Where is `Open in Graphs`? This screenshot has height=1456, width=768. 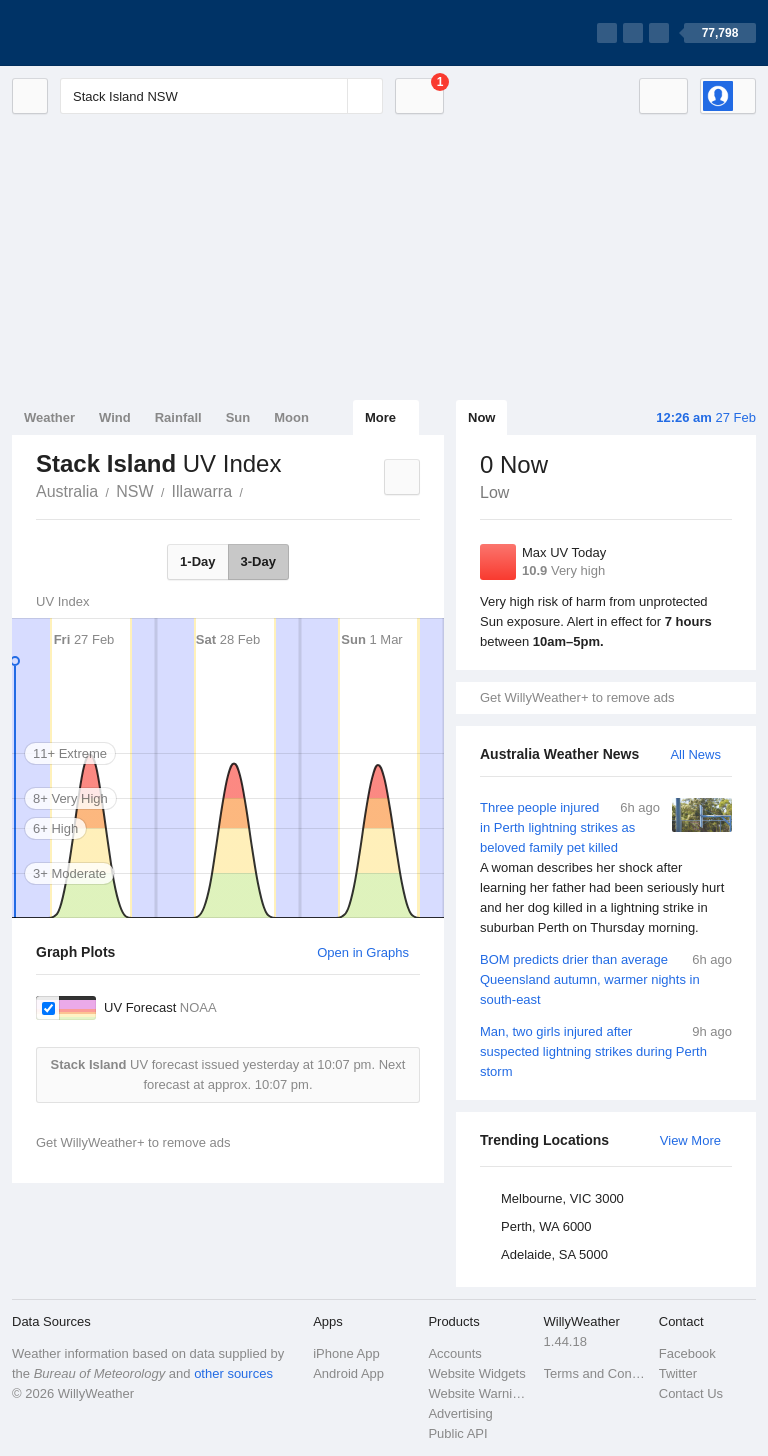
Open in Graphs is located at coordinates (363, 952).